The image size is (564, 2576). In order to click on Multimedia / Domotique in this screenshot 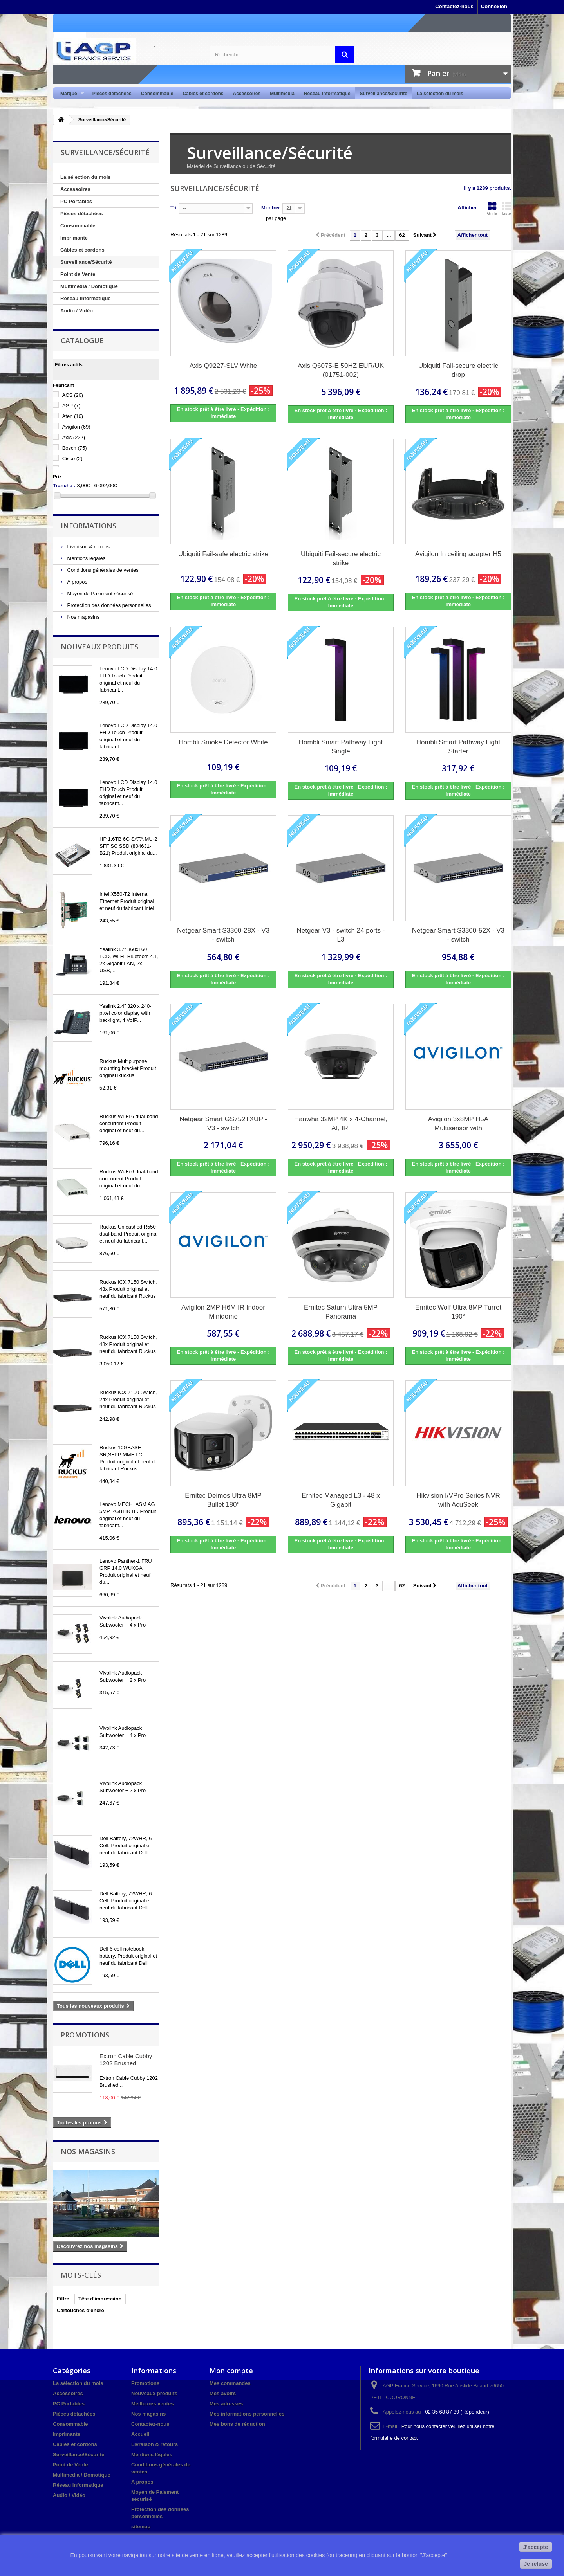, I will do `click(89, 286)`.